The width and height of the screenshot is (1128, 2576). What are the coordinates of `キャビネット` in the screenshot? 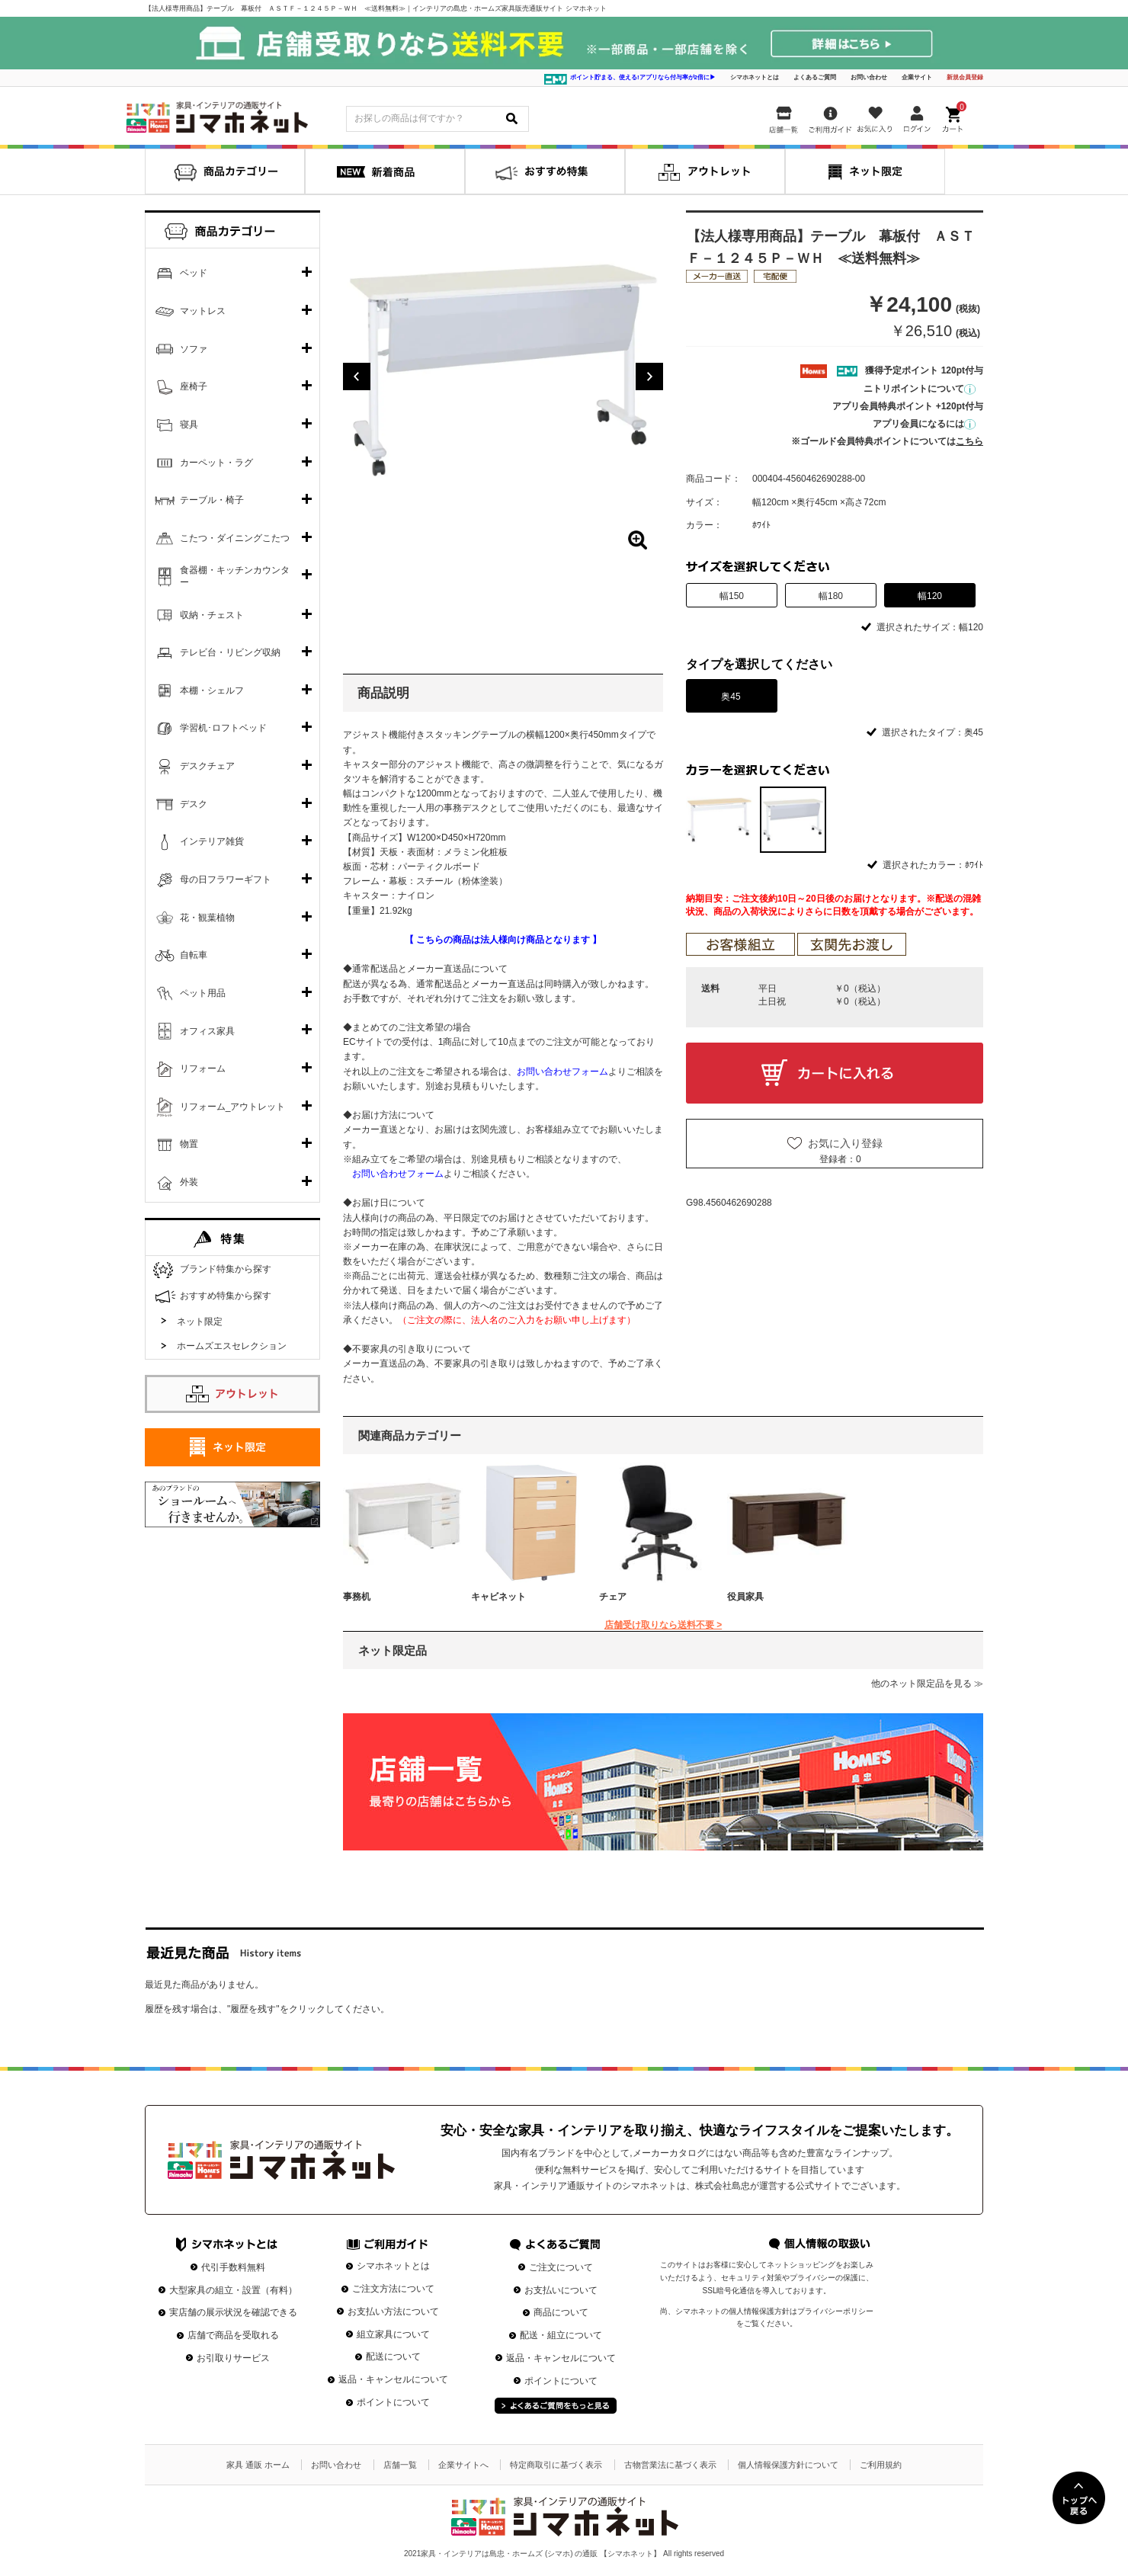 It's located at (498, 1596).